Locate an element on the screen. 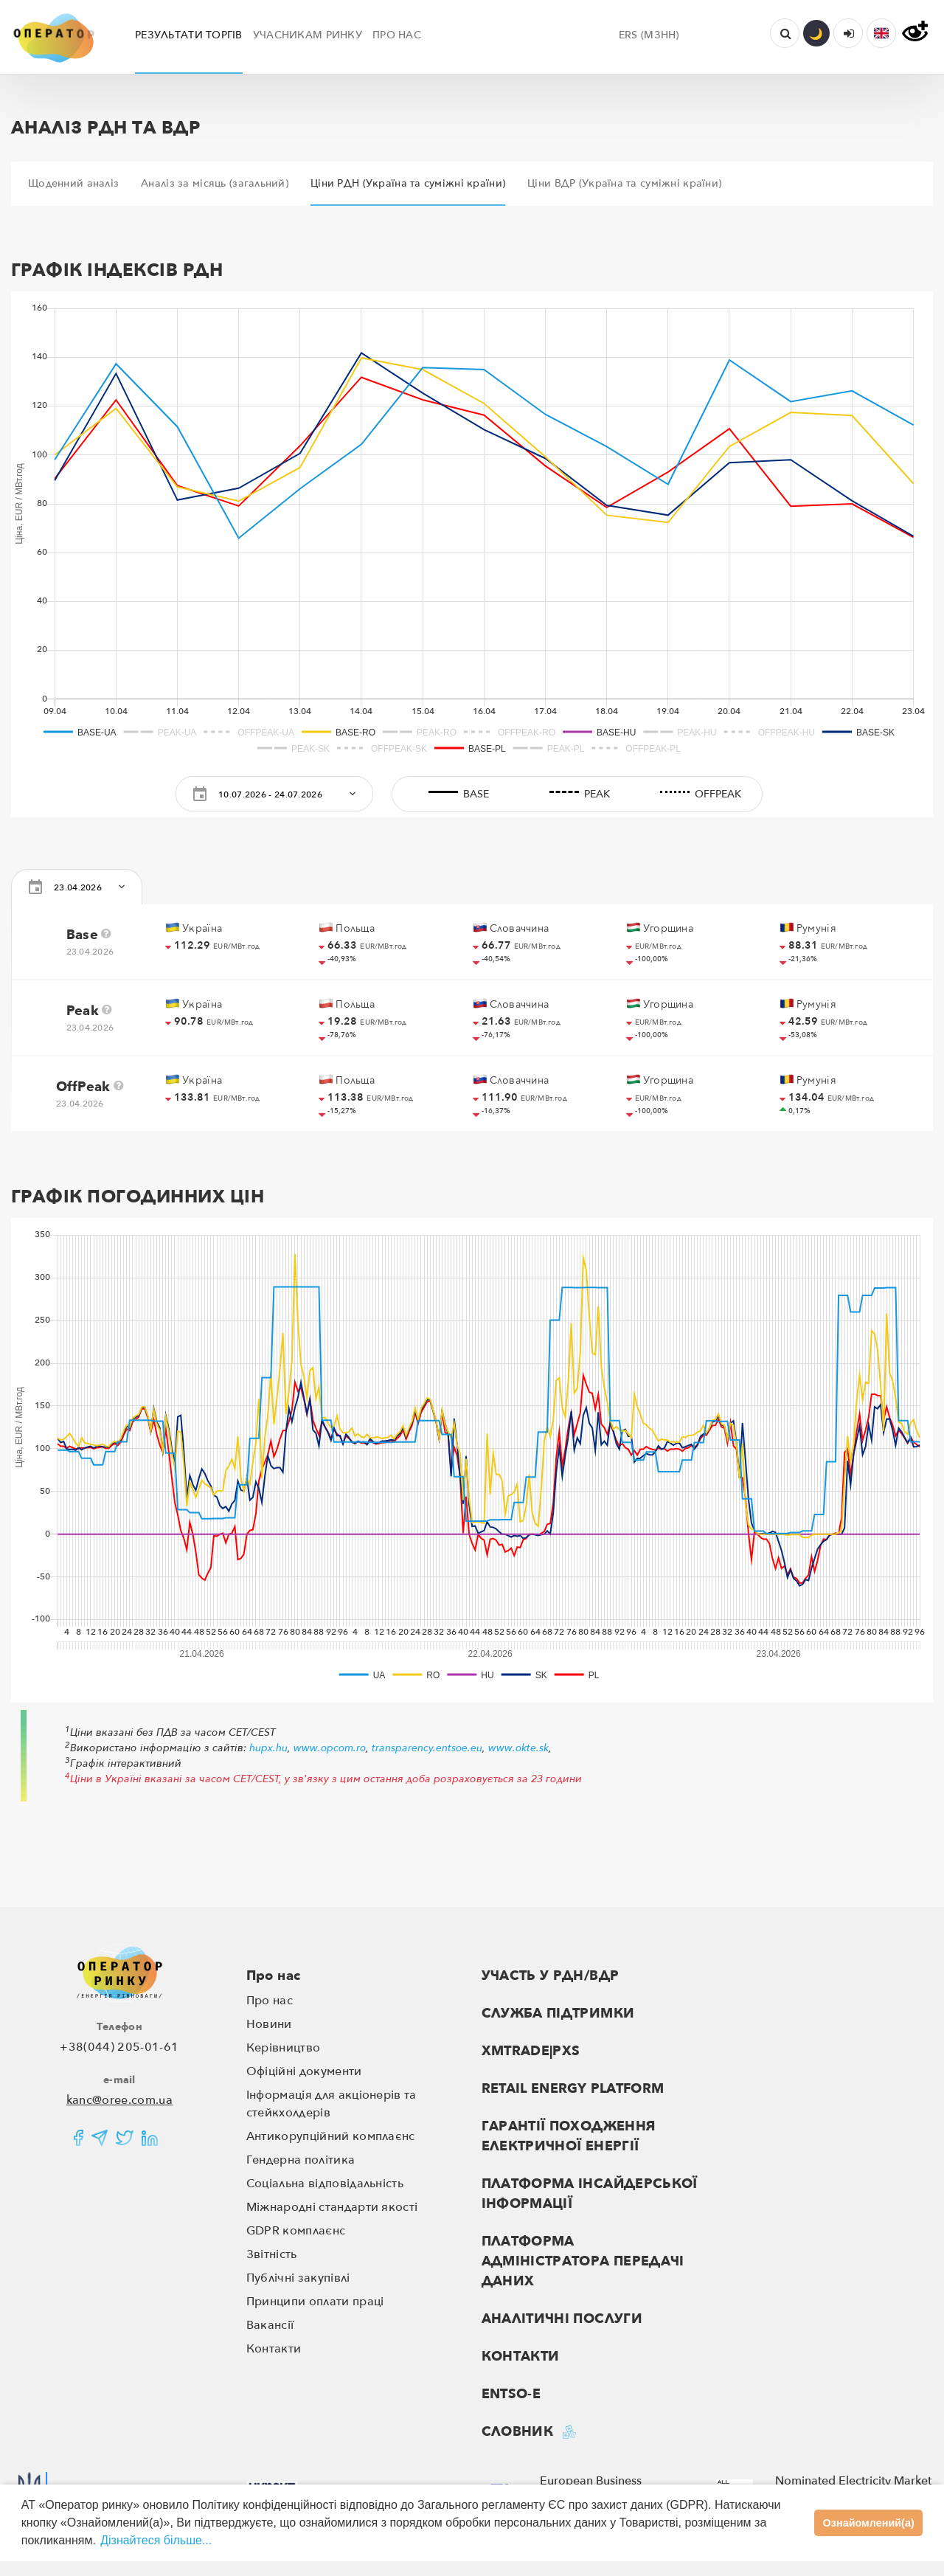 Image resolution: width=944 pixels, height=2576 pixels. Словник is located at coordinates (518, 2432).